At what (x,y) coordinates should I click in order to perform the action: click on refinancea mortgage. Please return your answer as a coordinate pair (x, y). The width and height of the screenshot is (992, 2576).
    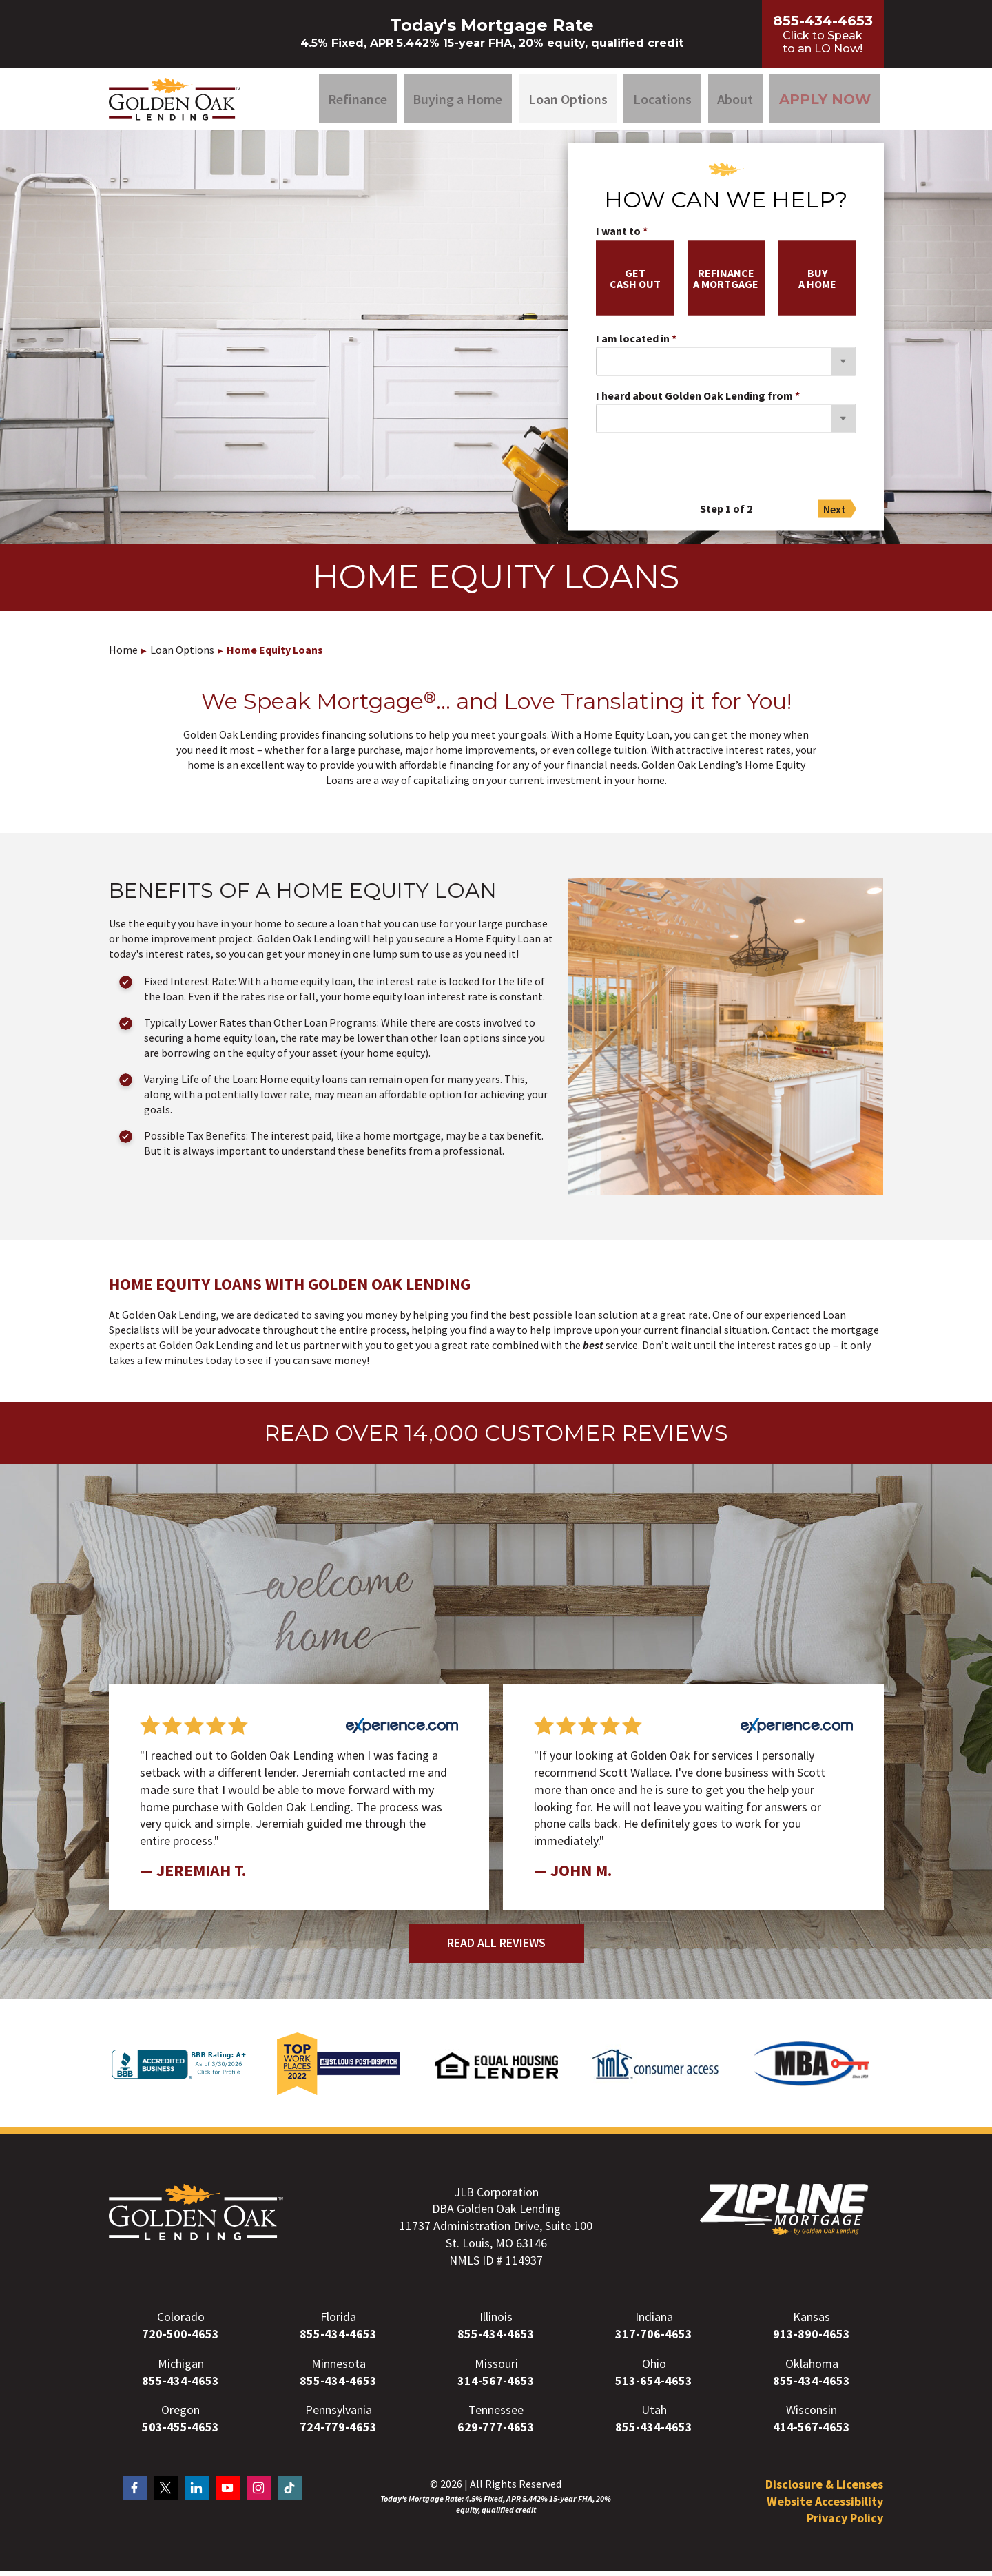
    Looking at the image, I should click on (725, 283).